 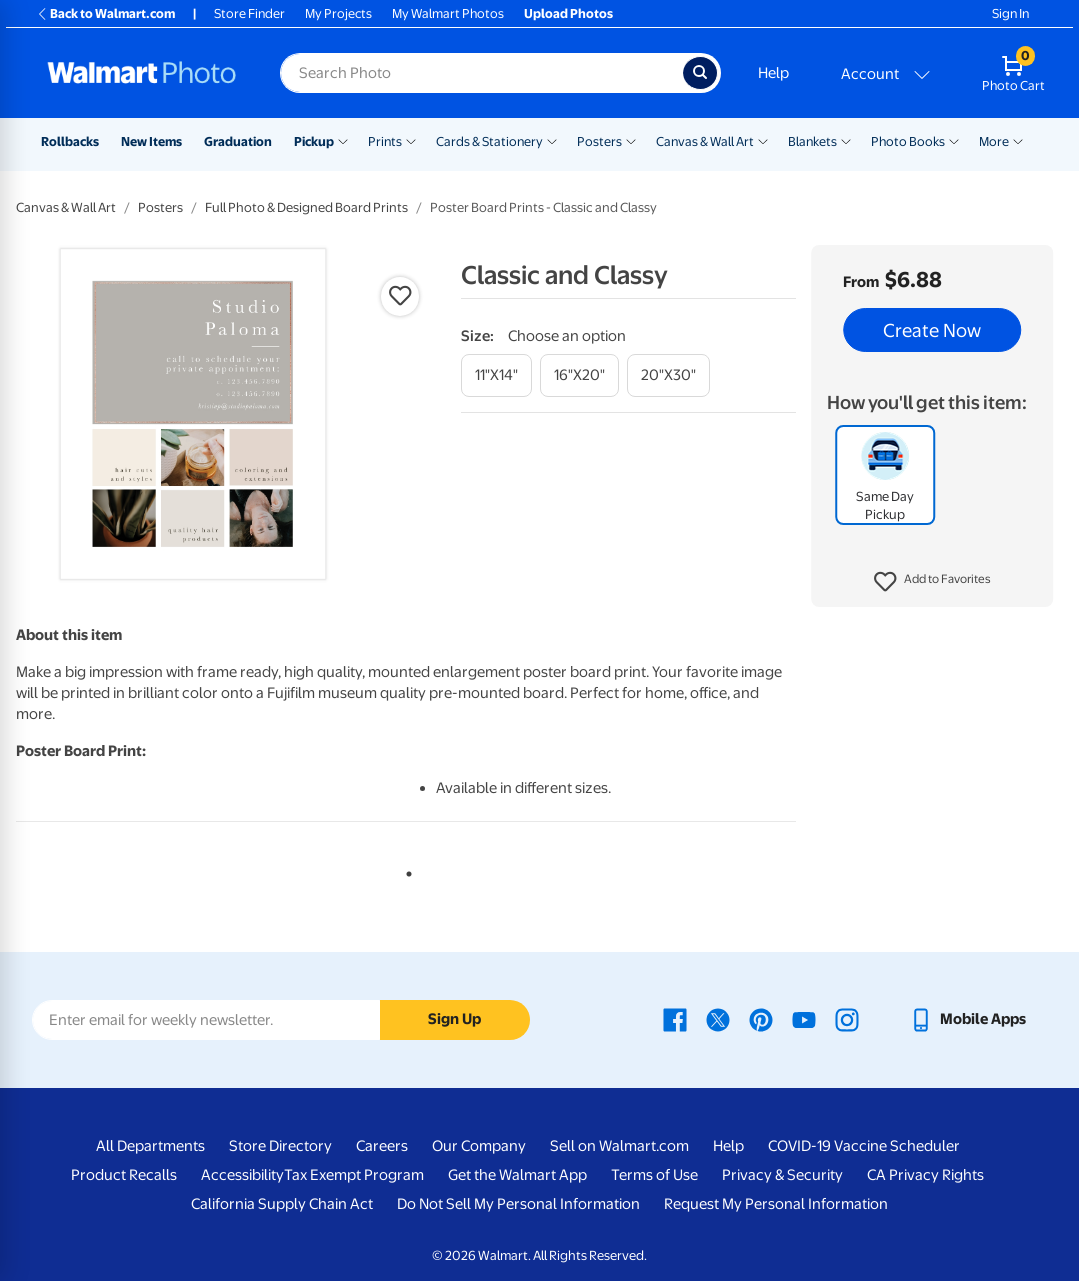 I want to click on More, so click(x=994, y=141).